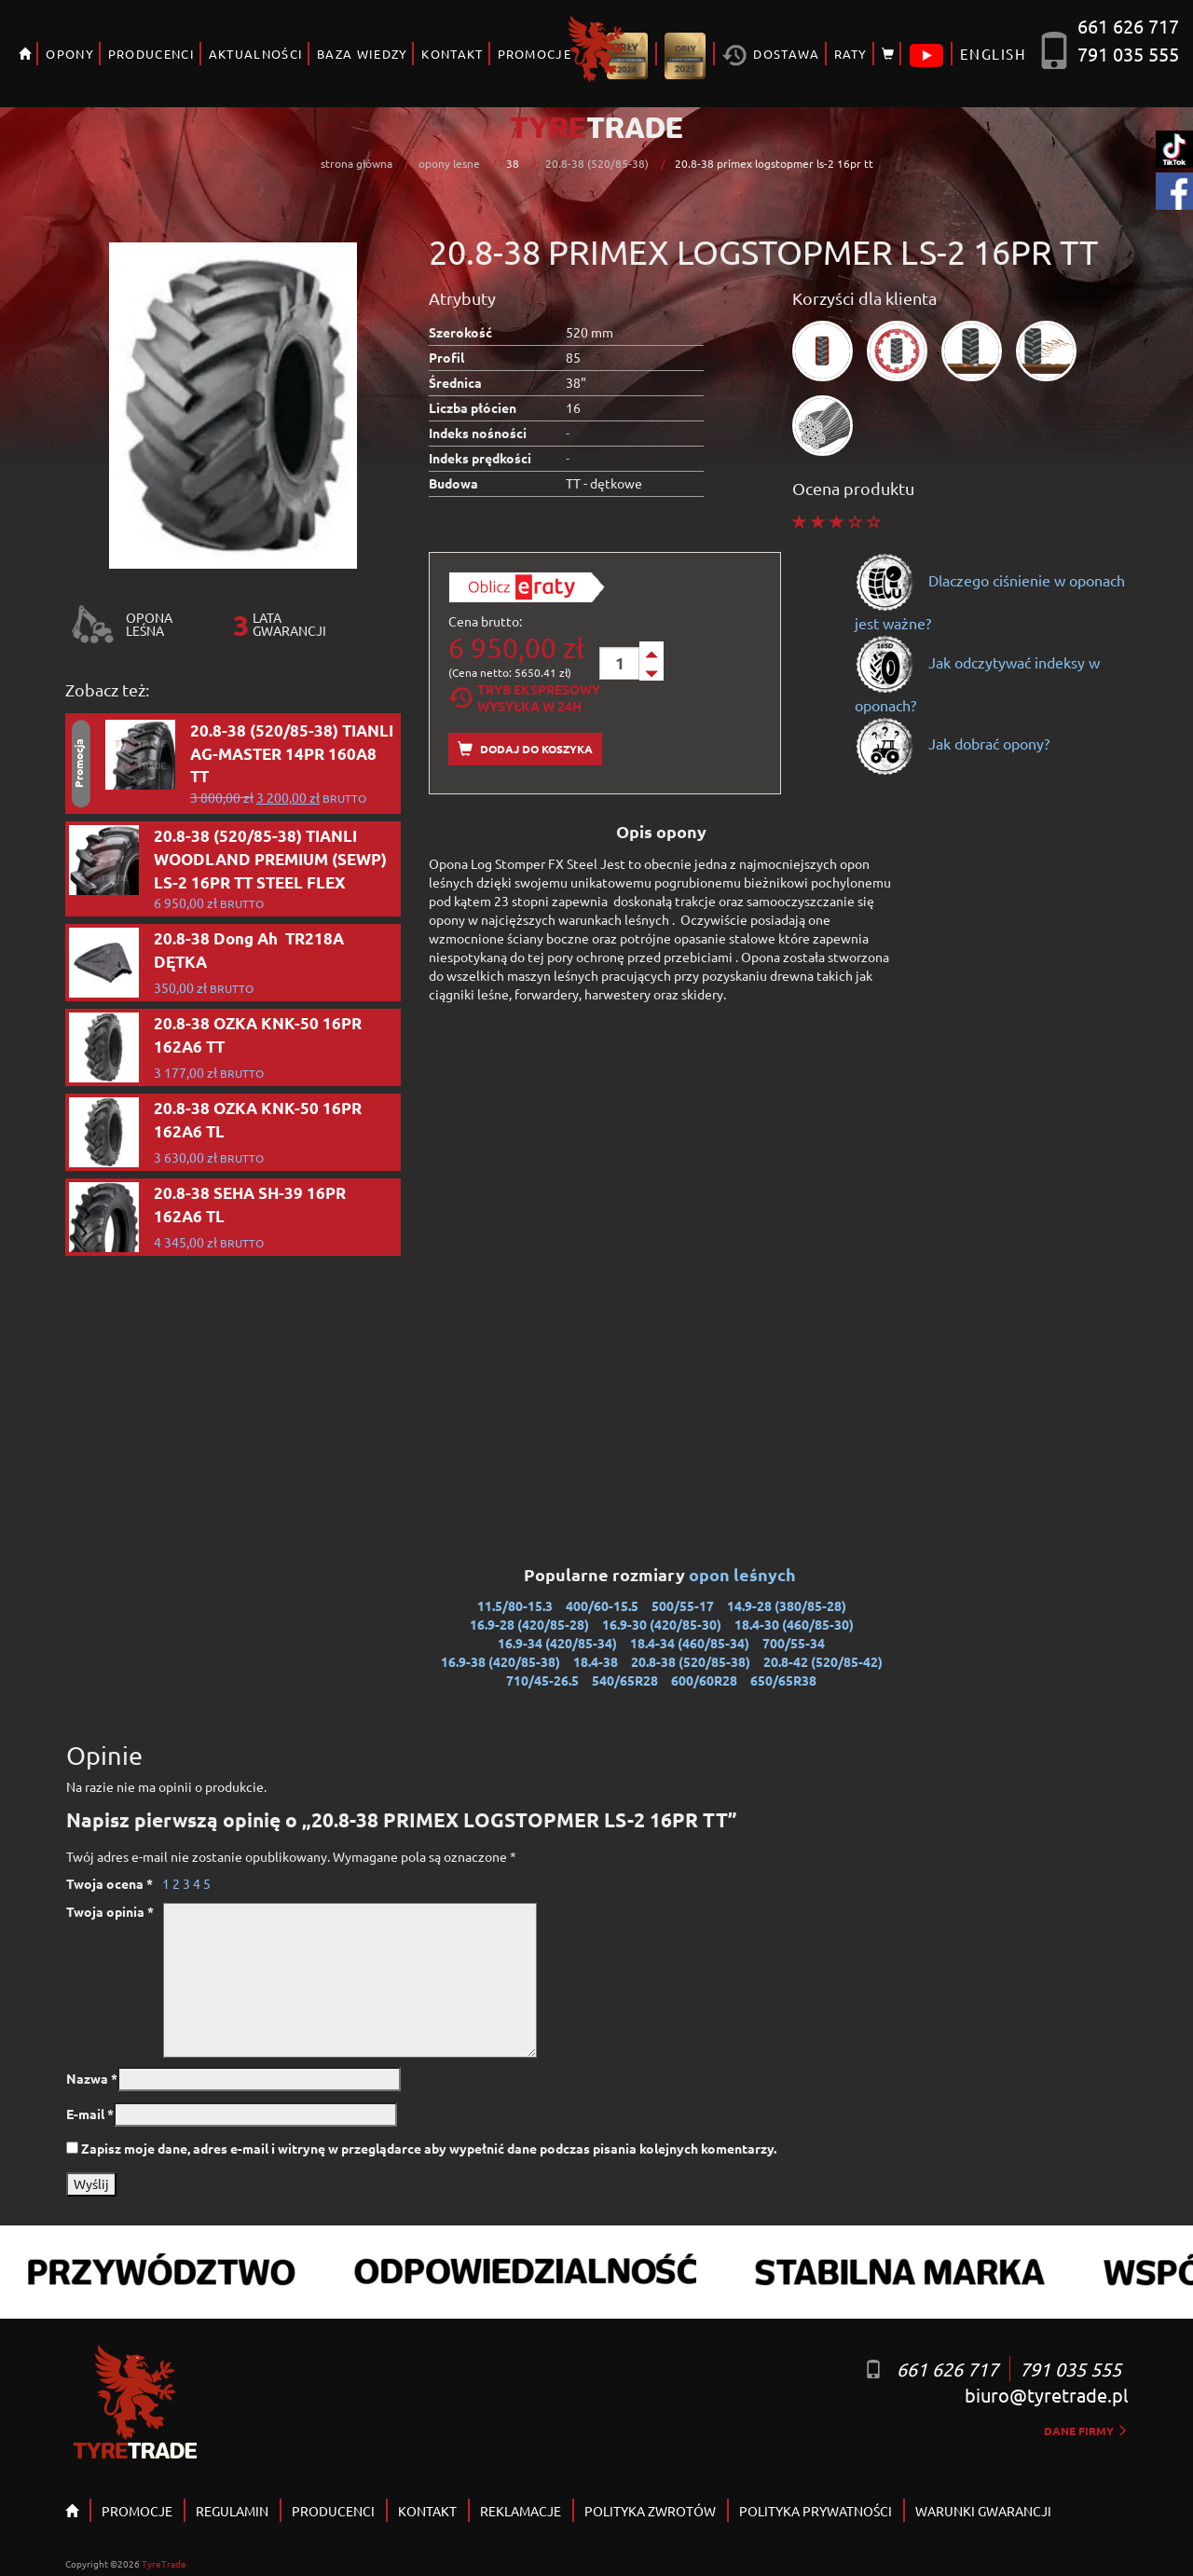 The width and height of the screenshot is (1193, 2576). I want to click on ENGLISH, so click(993, 53).